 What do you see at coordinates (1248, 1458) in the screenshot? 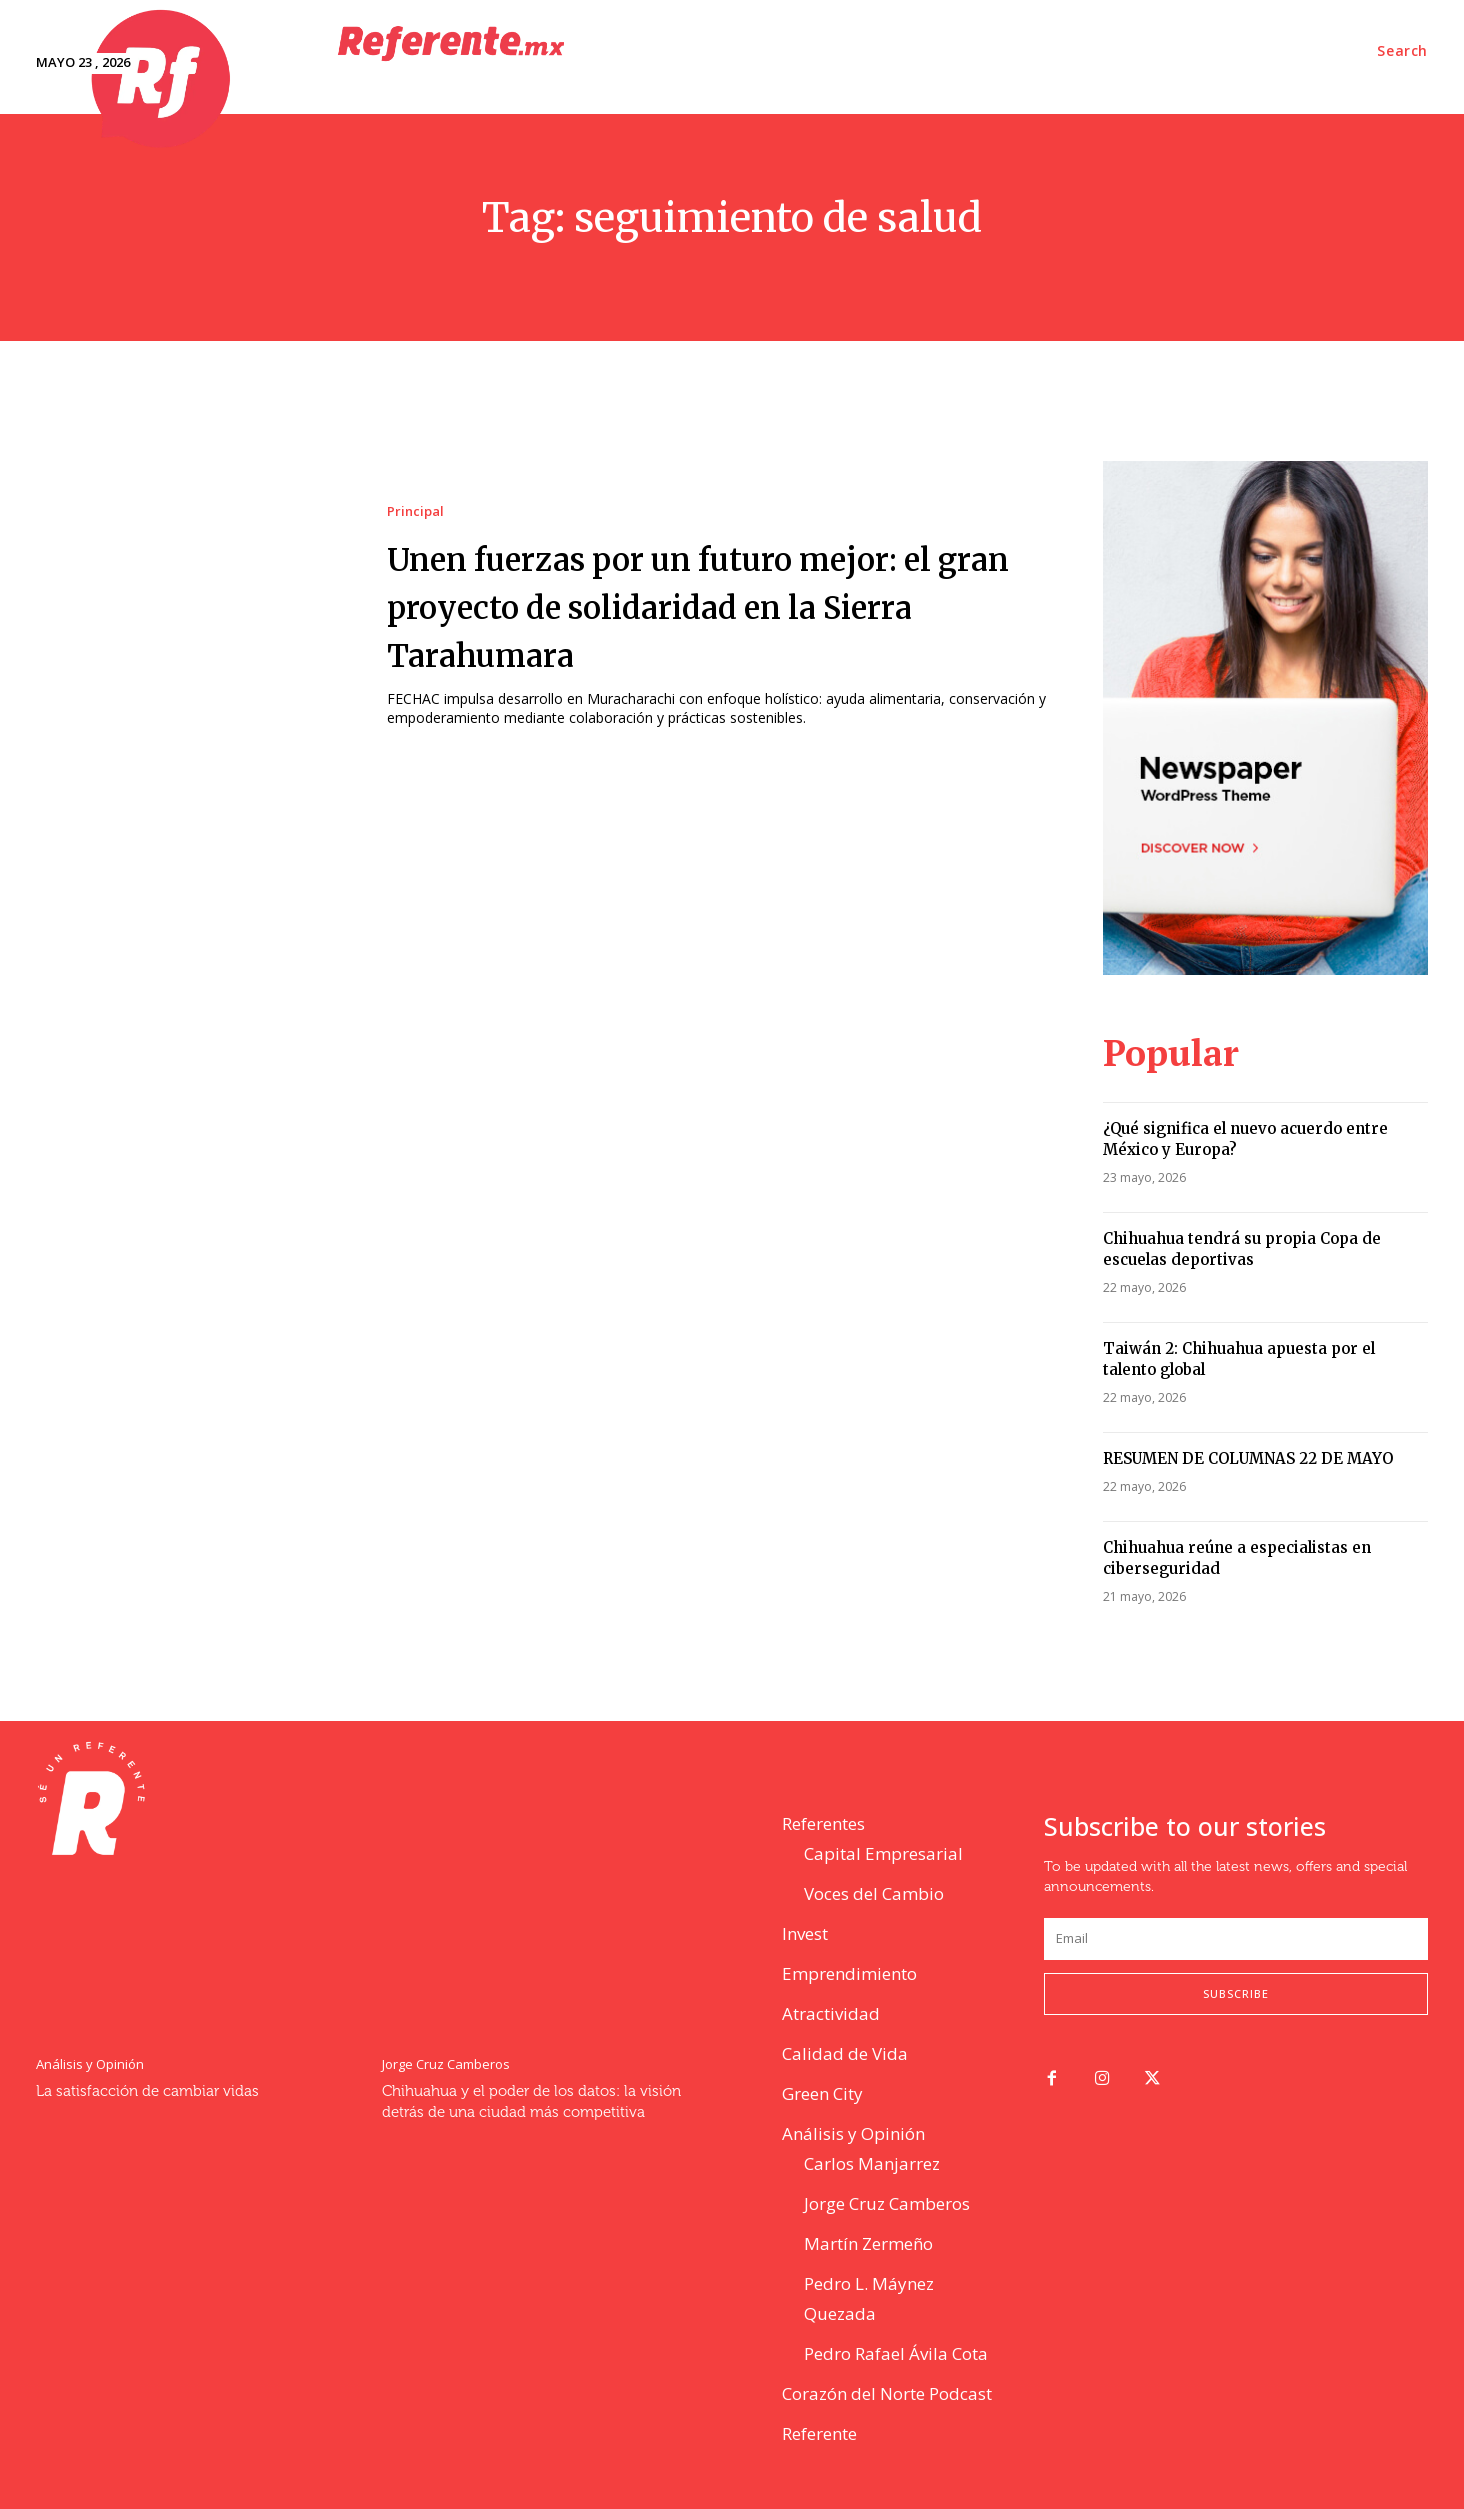
I see `RESUMEN DE COLUMNAS 22 DE MAYO` at bounding box center [1248, 1458].